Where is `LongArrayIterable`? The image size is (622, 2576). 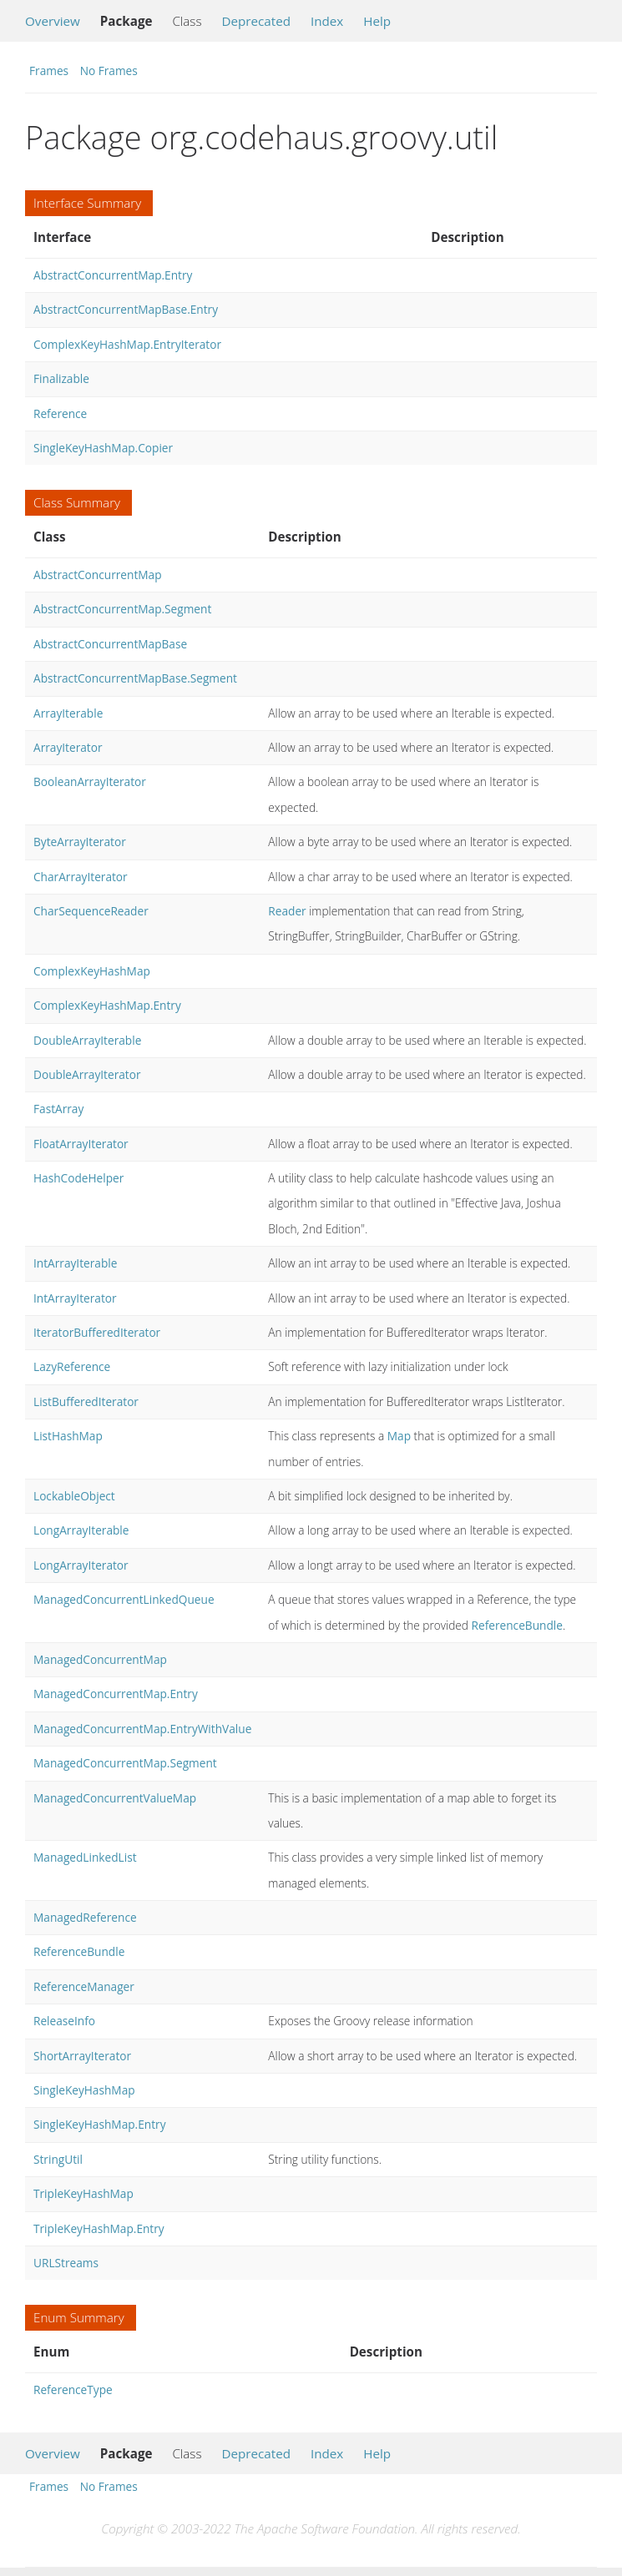
LongArrayIterable is located at coordinates (81, 1530).